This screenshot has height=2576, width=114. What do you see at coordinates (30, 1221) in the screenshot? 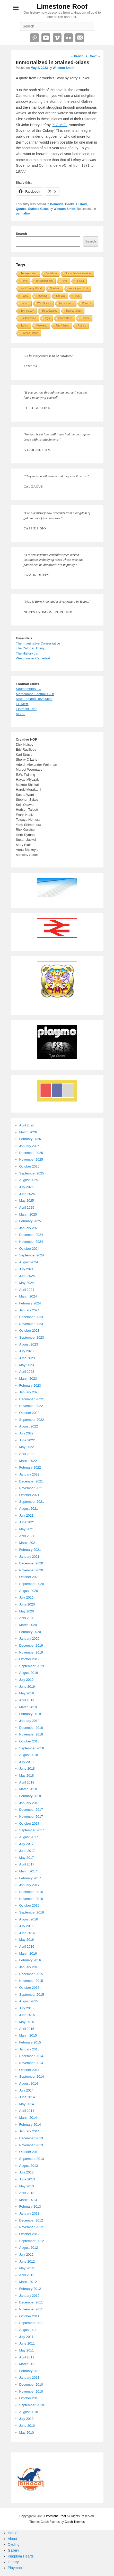
I see `February 2025` at bounding box center [30, 1221].